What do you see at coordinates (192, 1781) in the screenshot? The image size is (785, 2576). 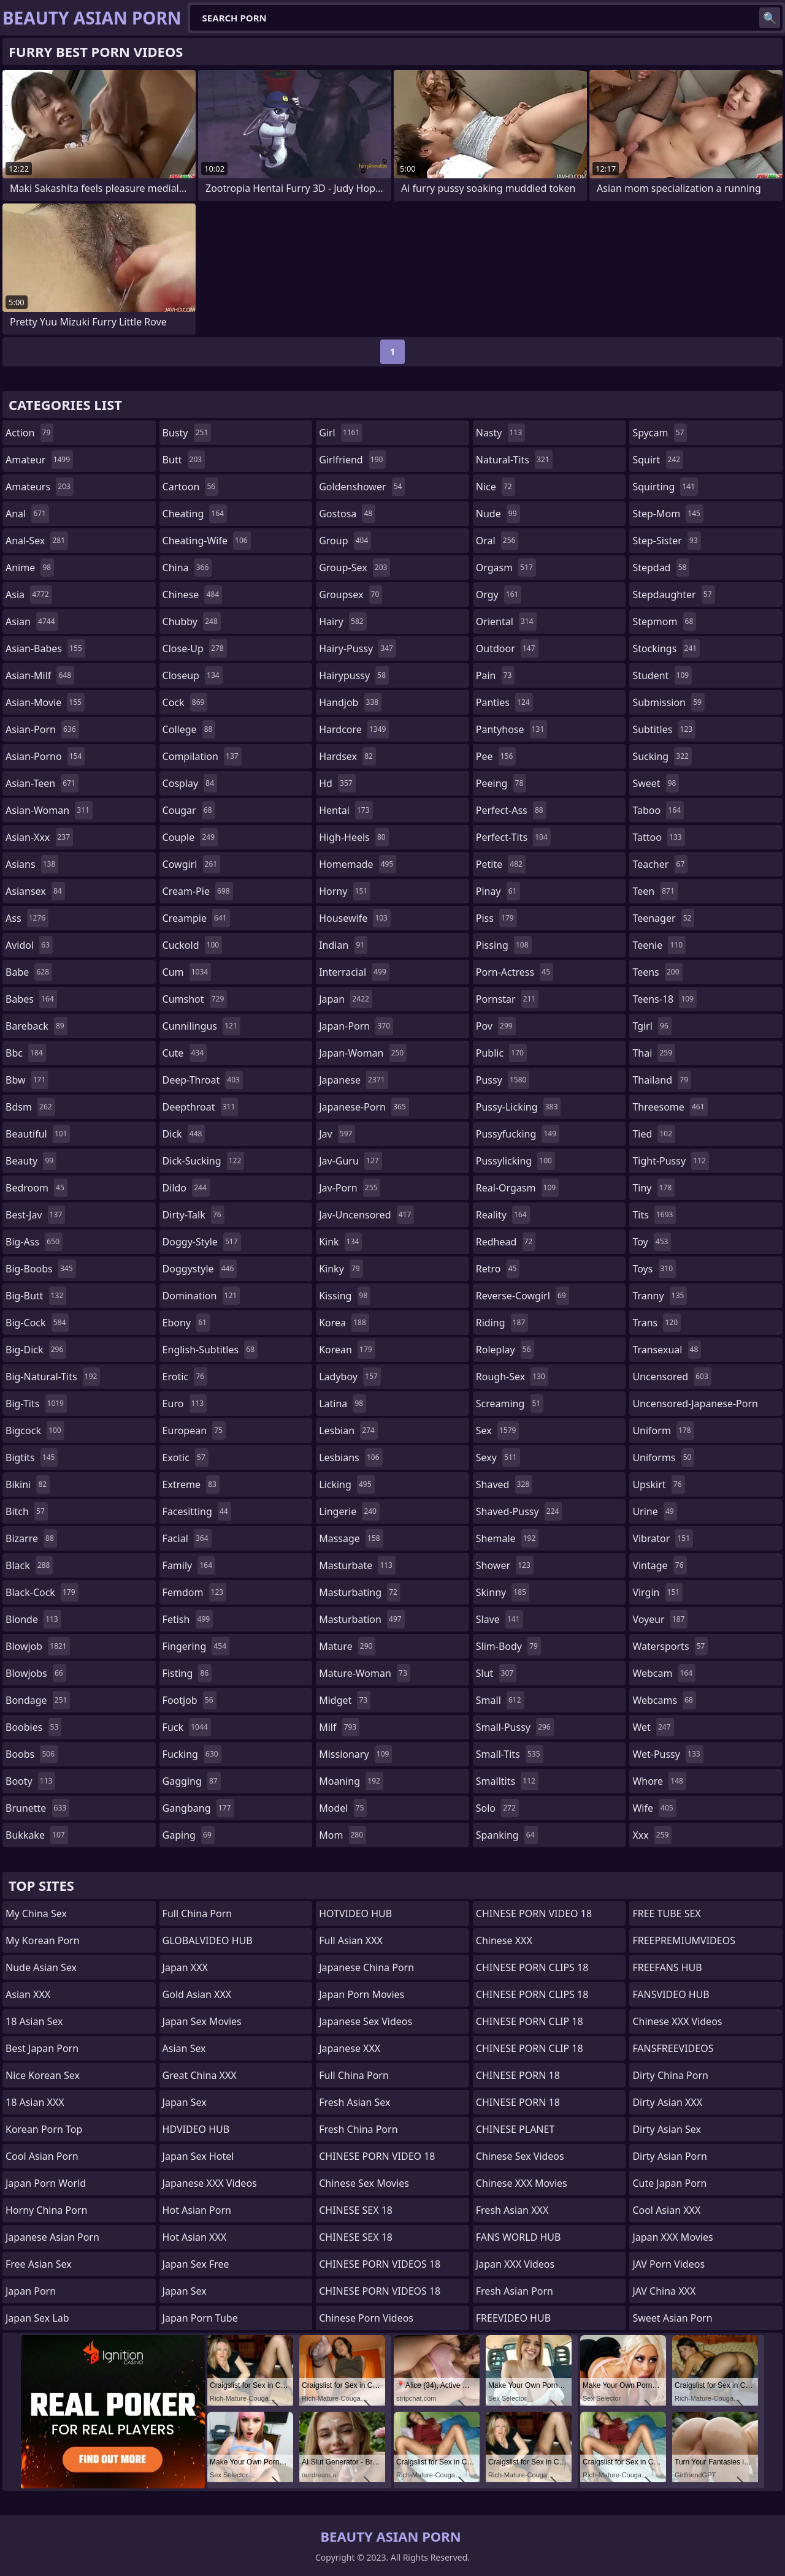 I see `gagging` at bounding box center [192, 1781].